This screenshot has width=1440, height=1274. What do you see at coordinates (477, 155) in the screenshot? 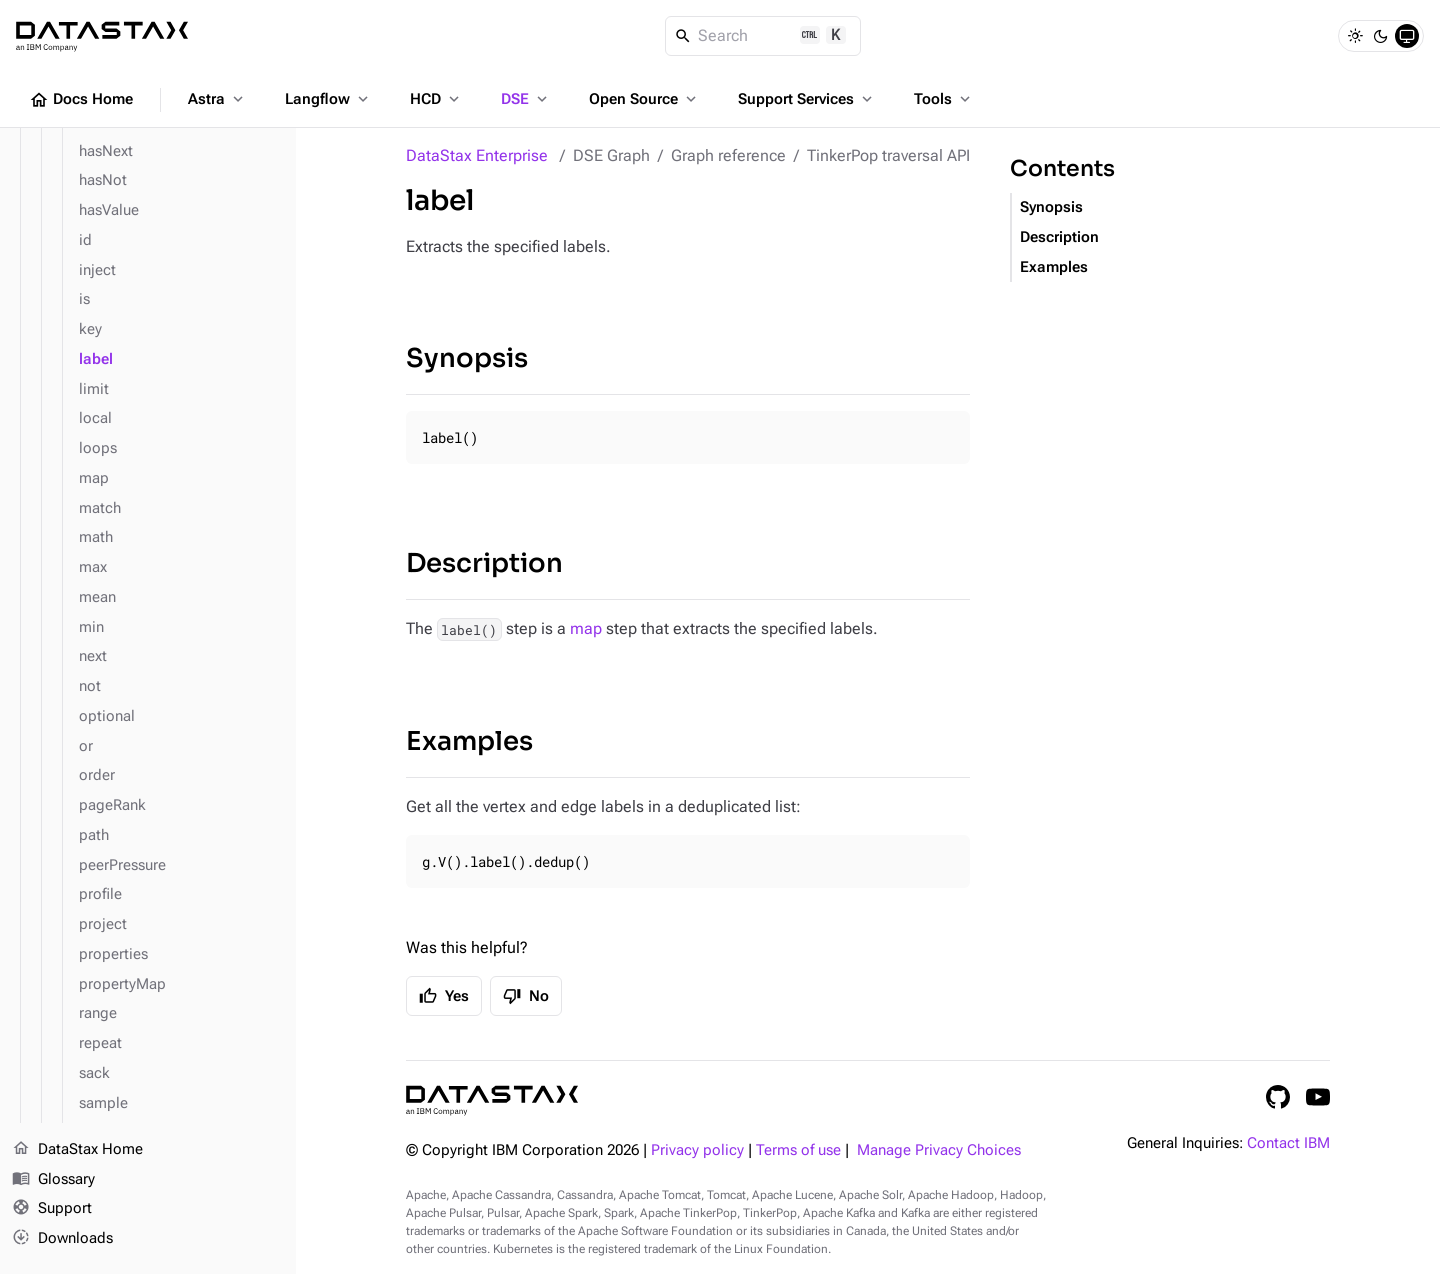
I see `DataStax Enterprise` at bounding box center [477, 155].